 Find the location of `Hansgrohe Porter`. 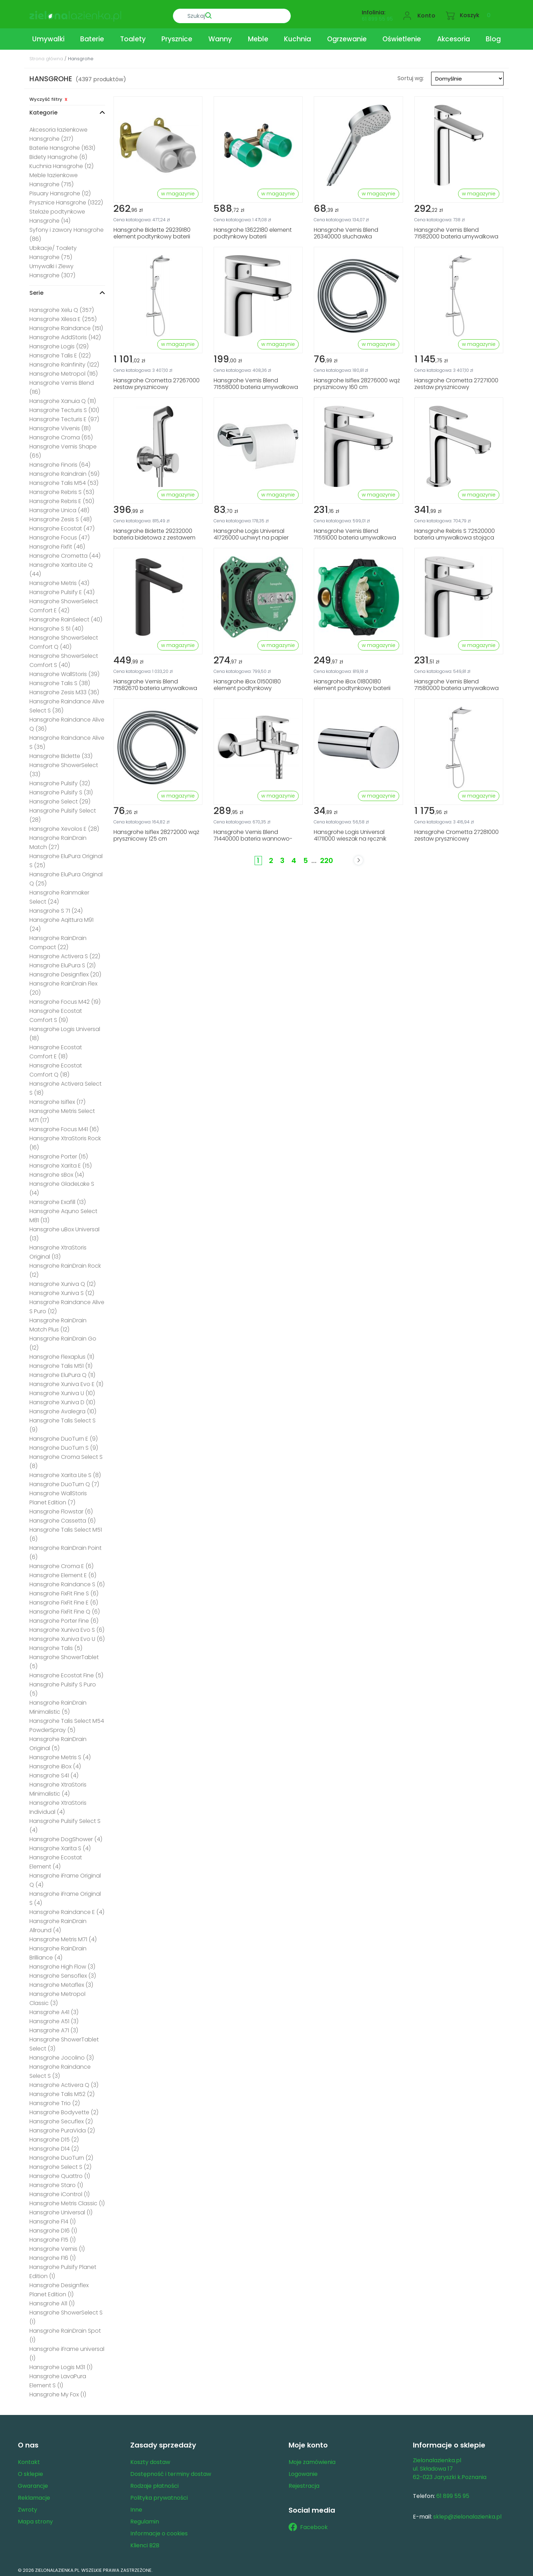

Hansgrohe Porter is located at coordinates (58, 1154).